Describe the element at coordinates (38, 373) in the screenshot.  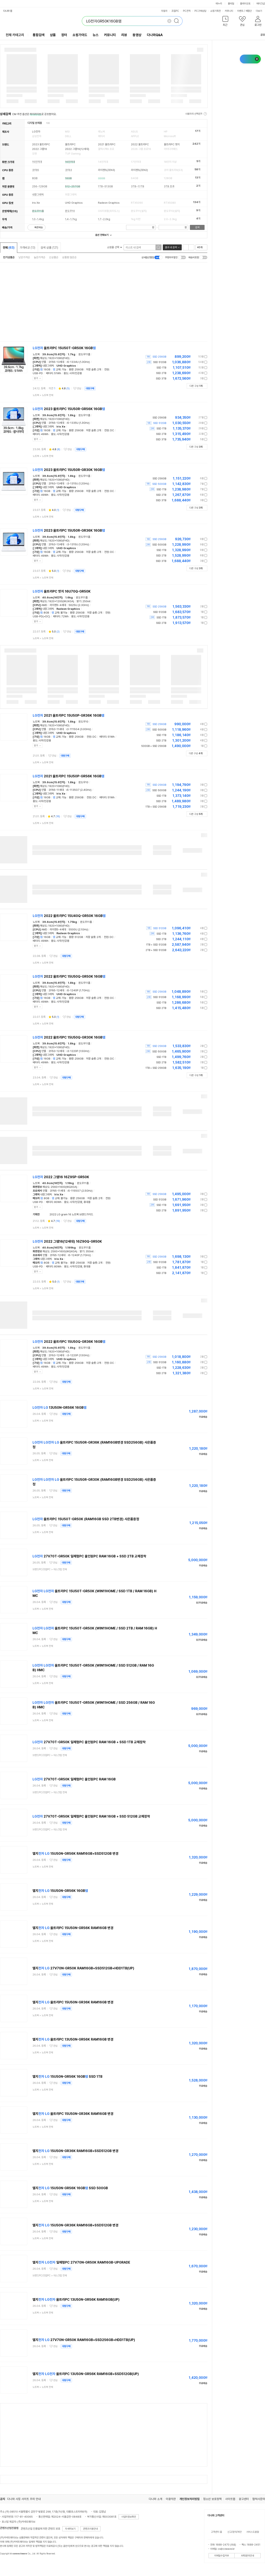
I see `USB-PD` at that location.